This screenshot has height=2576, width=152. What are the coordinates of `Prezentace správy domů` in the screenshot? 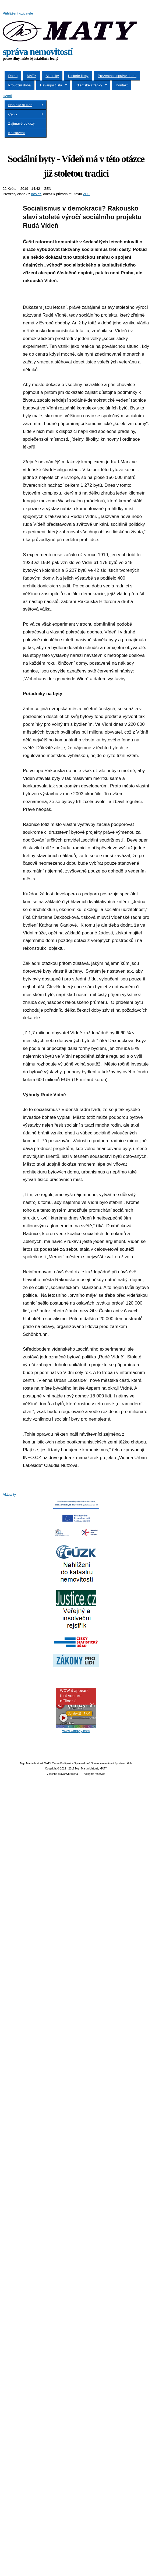 It's located at (117, 76).